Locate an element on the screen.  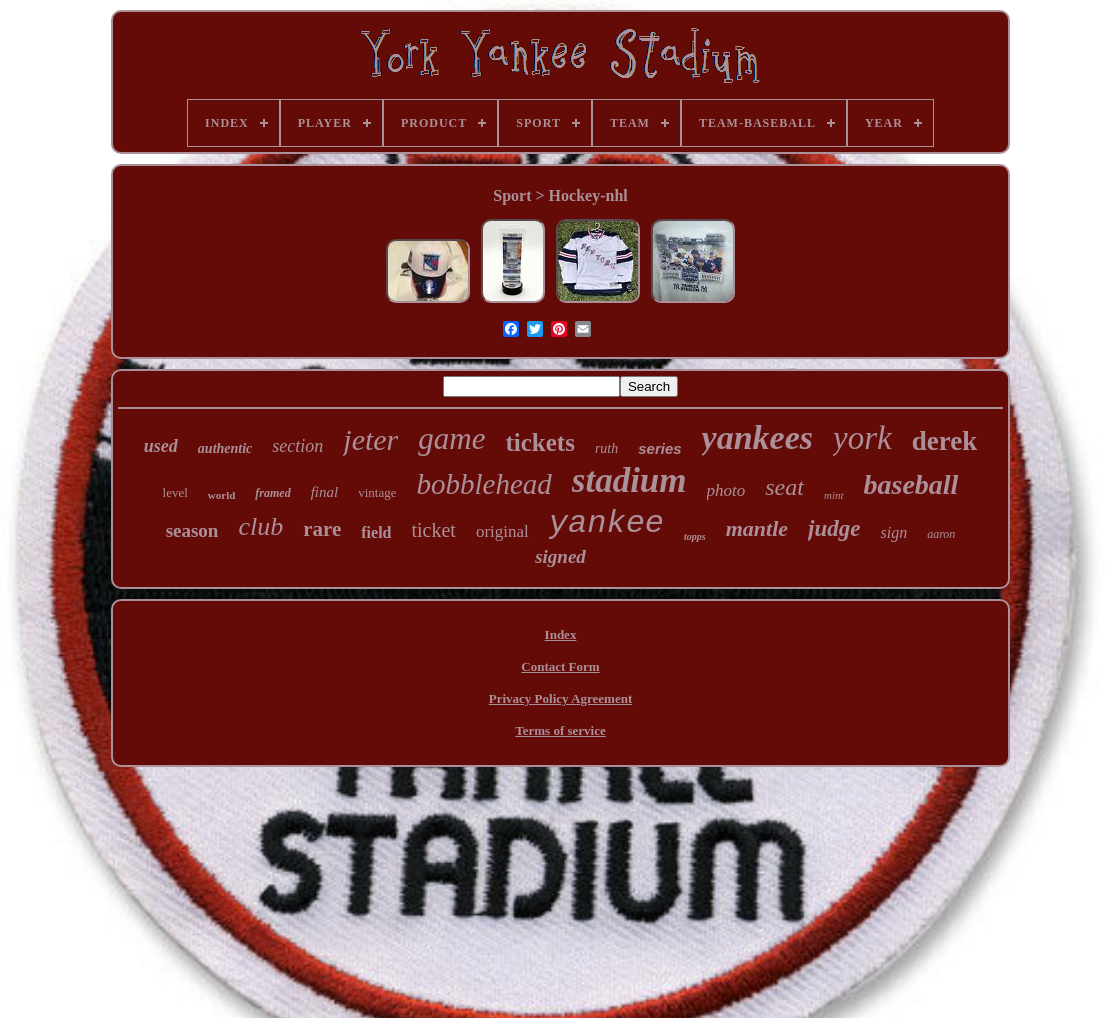
Index is located at coordinates (561, 634).